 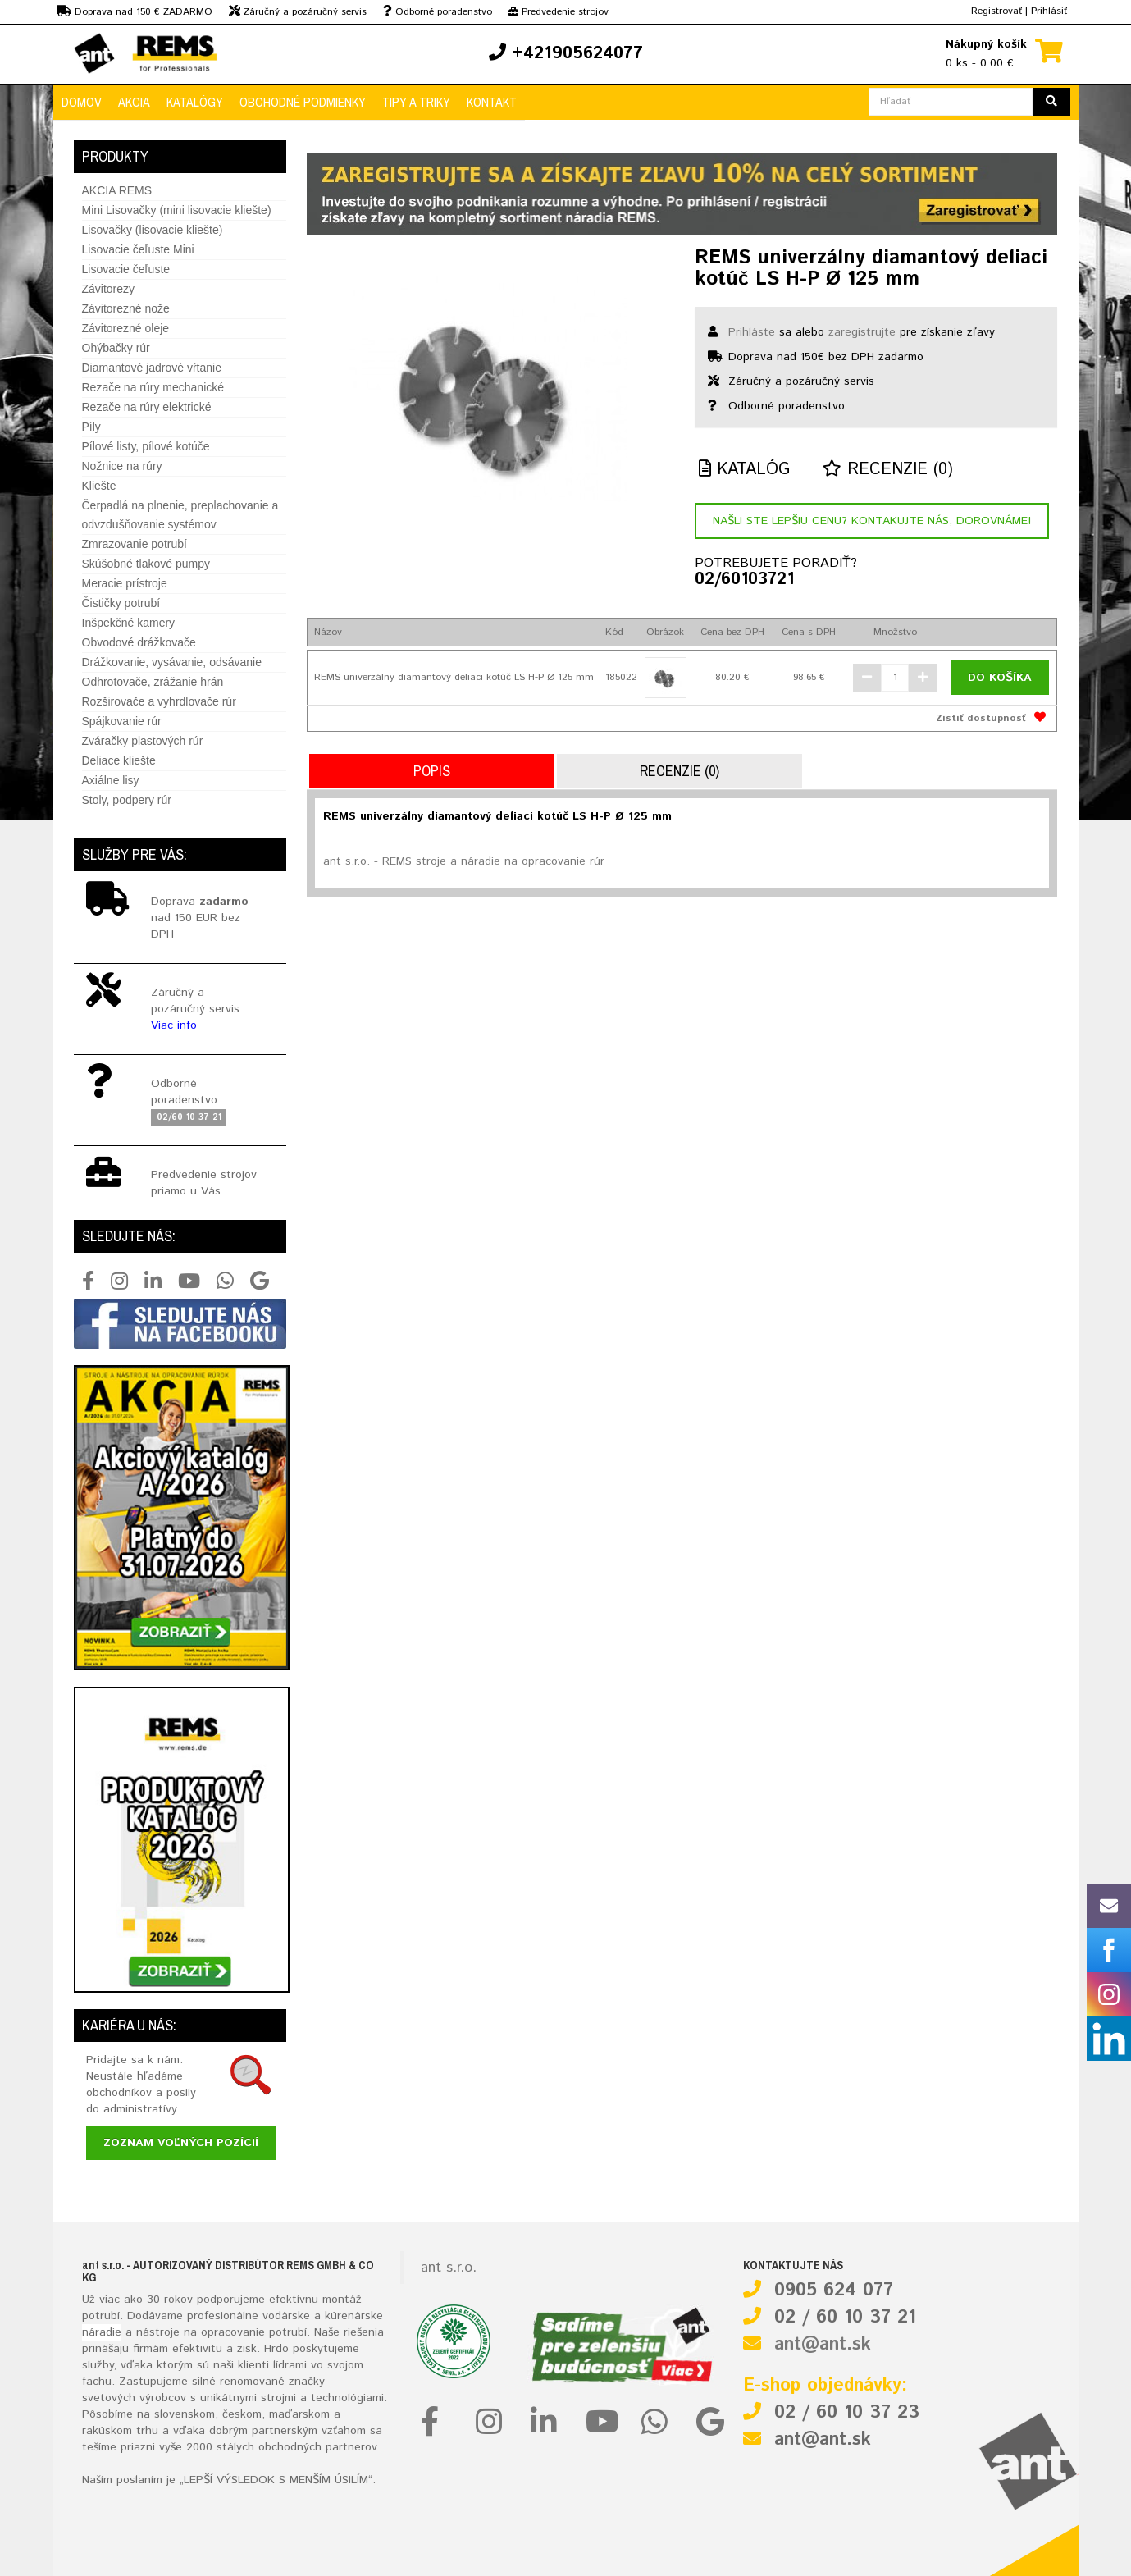 I want to click on Lisovacie čeľuste Mini, so click(x=138, y=249).